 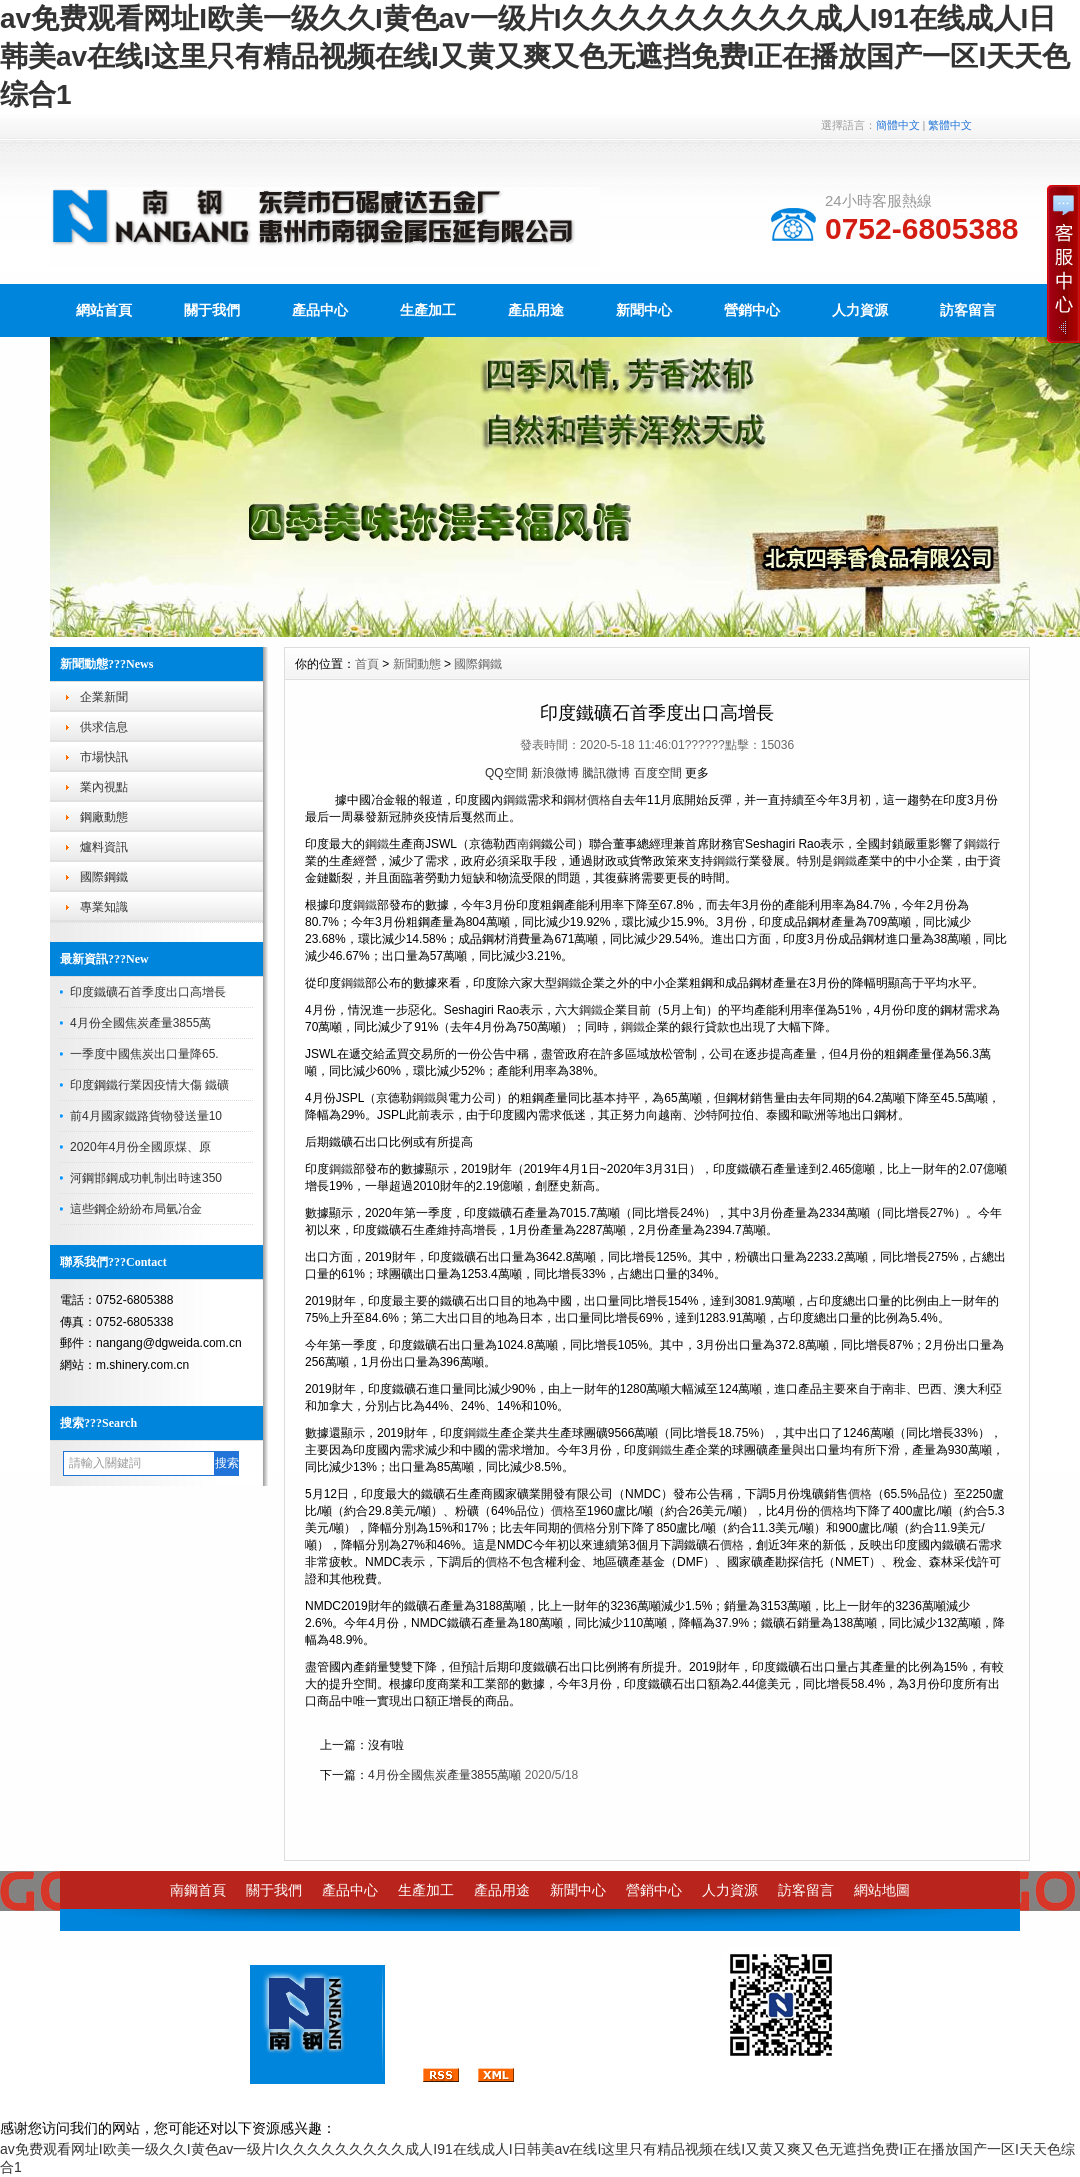 What do you see at coordinates (148, 992) in the screenshot?
I see `印度鐵礦石首季度出口高增長` at bounding box center [148, 992].